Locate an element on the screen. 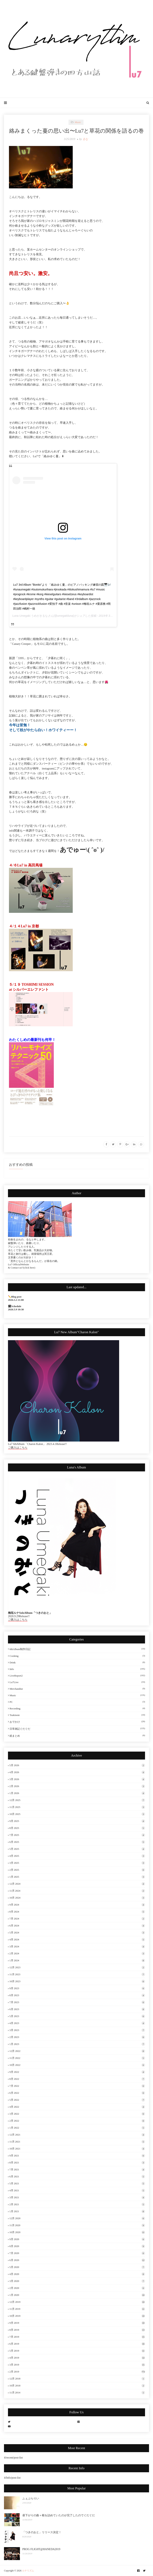 The height and width of the screenshot is (2576, 153). 2月 2019 is located at coordinates (77, 2371).